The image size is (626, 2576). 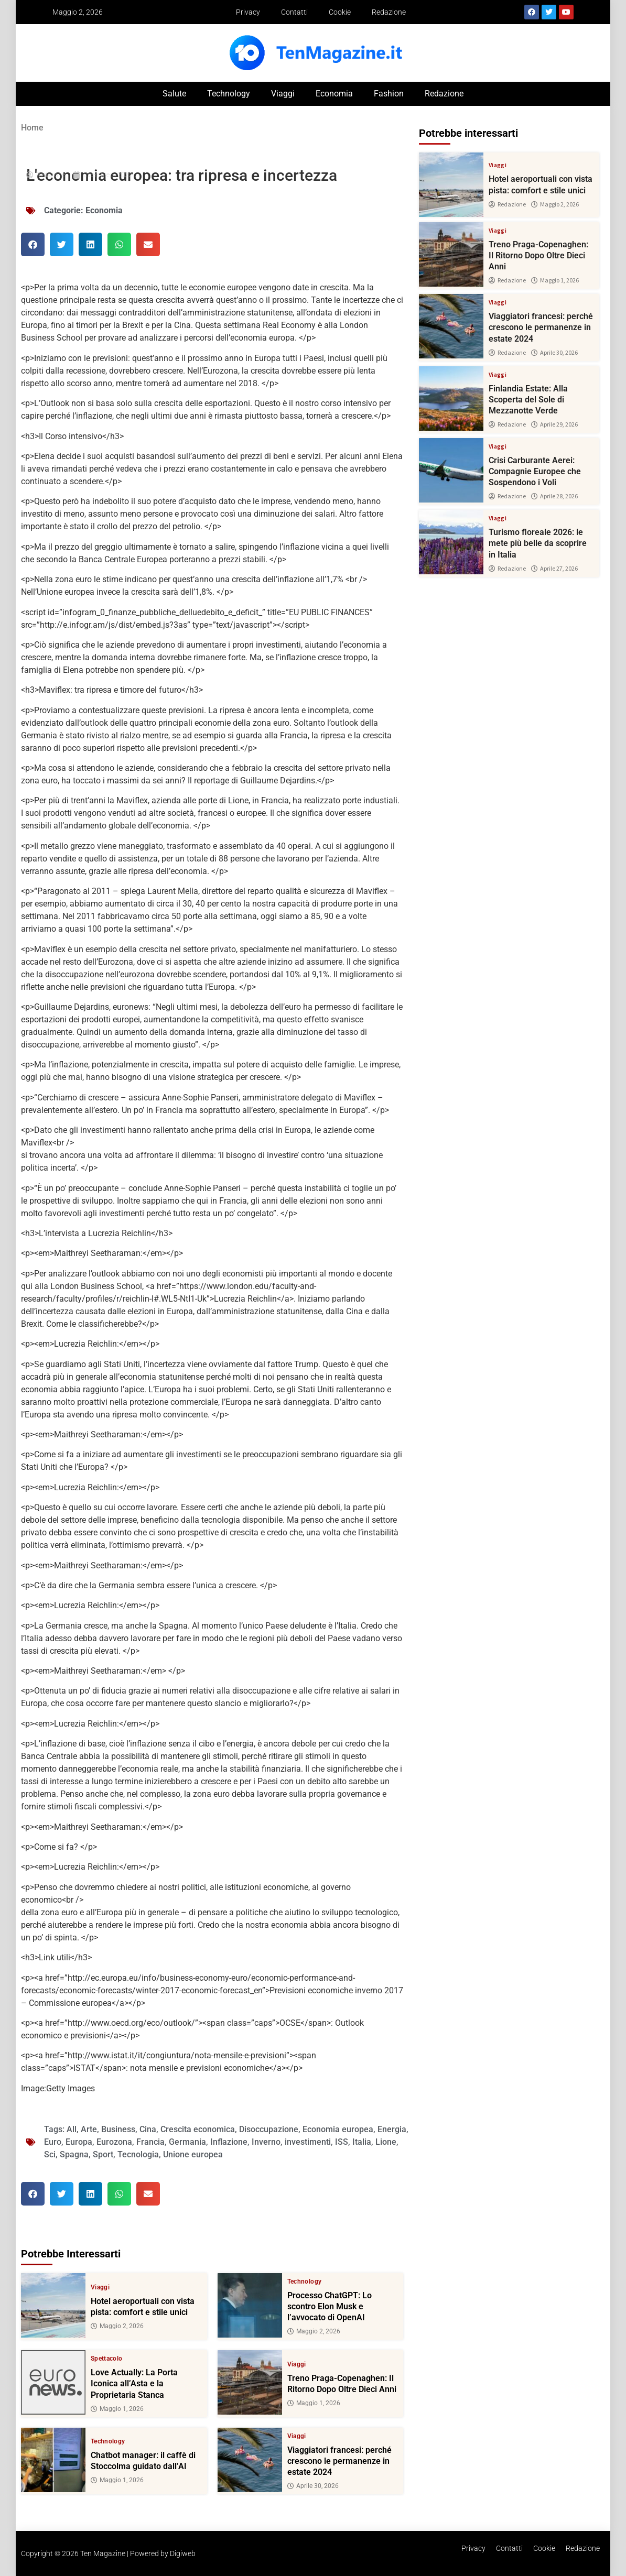 I want to click on Cookie, so click(x=340, y=12).